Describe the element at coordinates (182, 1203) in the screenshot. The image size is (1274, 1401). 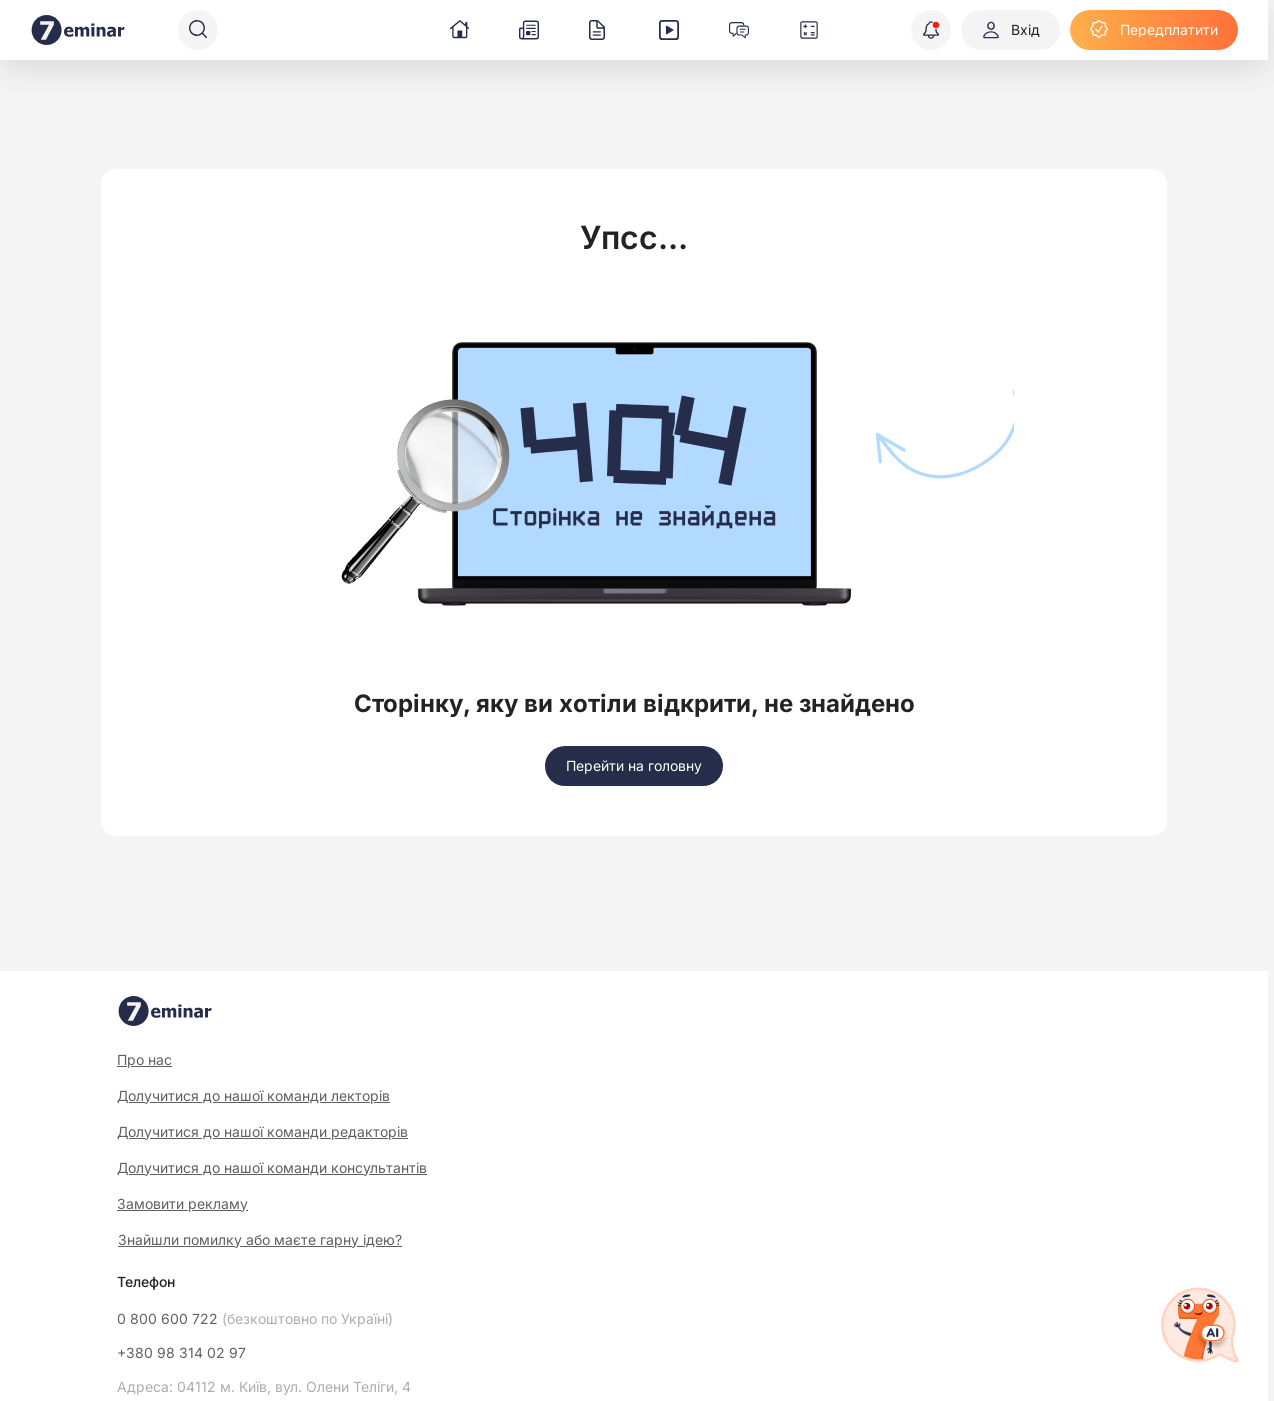
I see `Замовити рекламу` at that location.